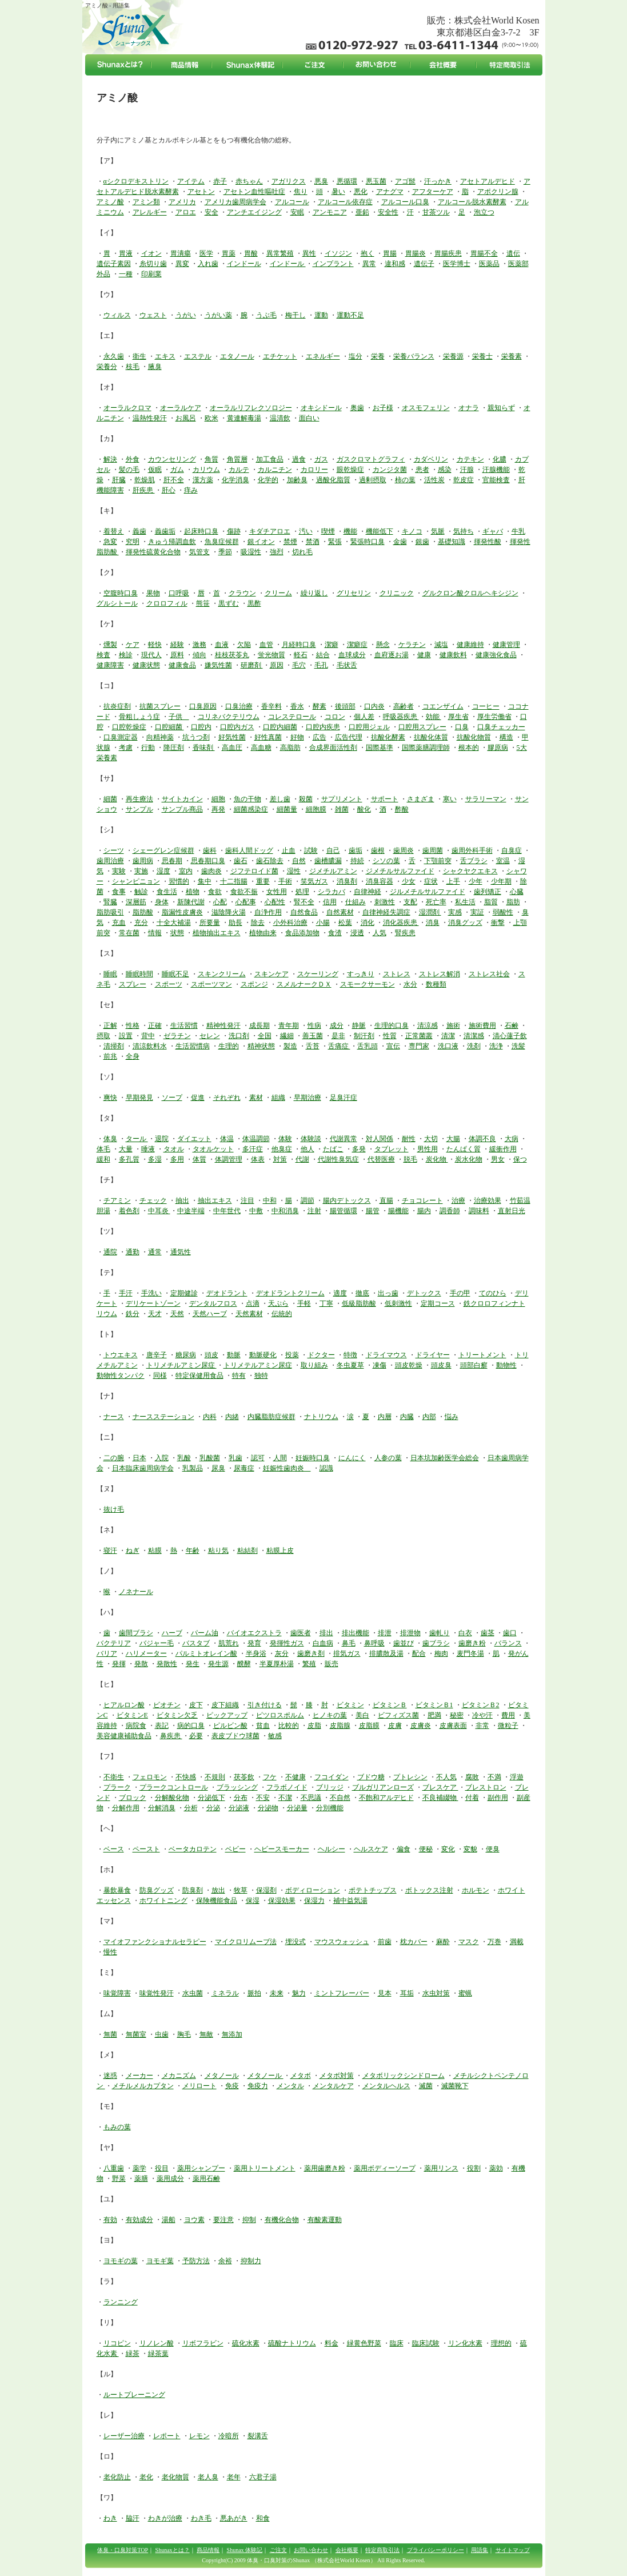 The image size is (627, 2576). What do you see at coordinates (174, 923) in the screenshot?
I see `十全大補湯` at bounding box center [174, 923].